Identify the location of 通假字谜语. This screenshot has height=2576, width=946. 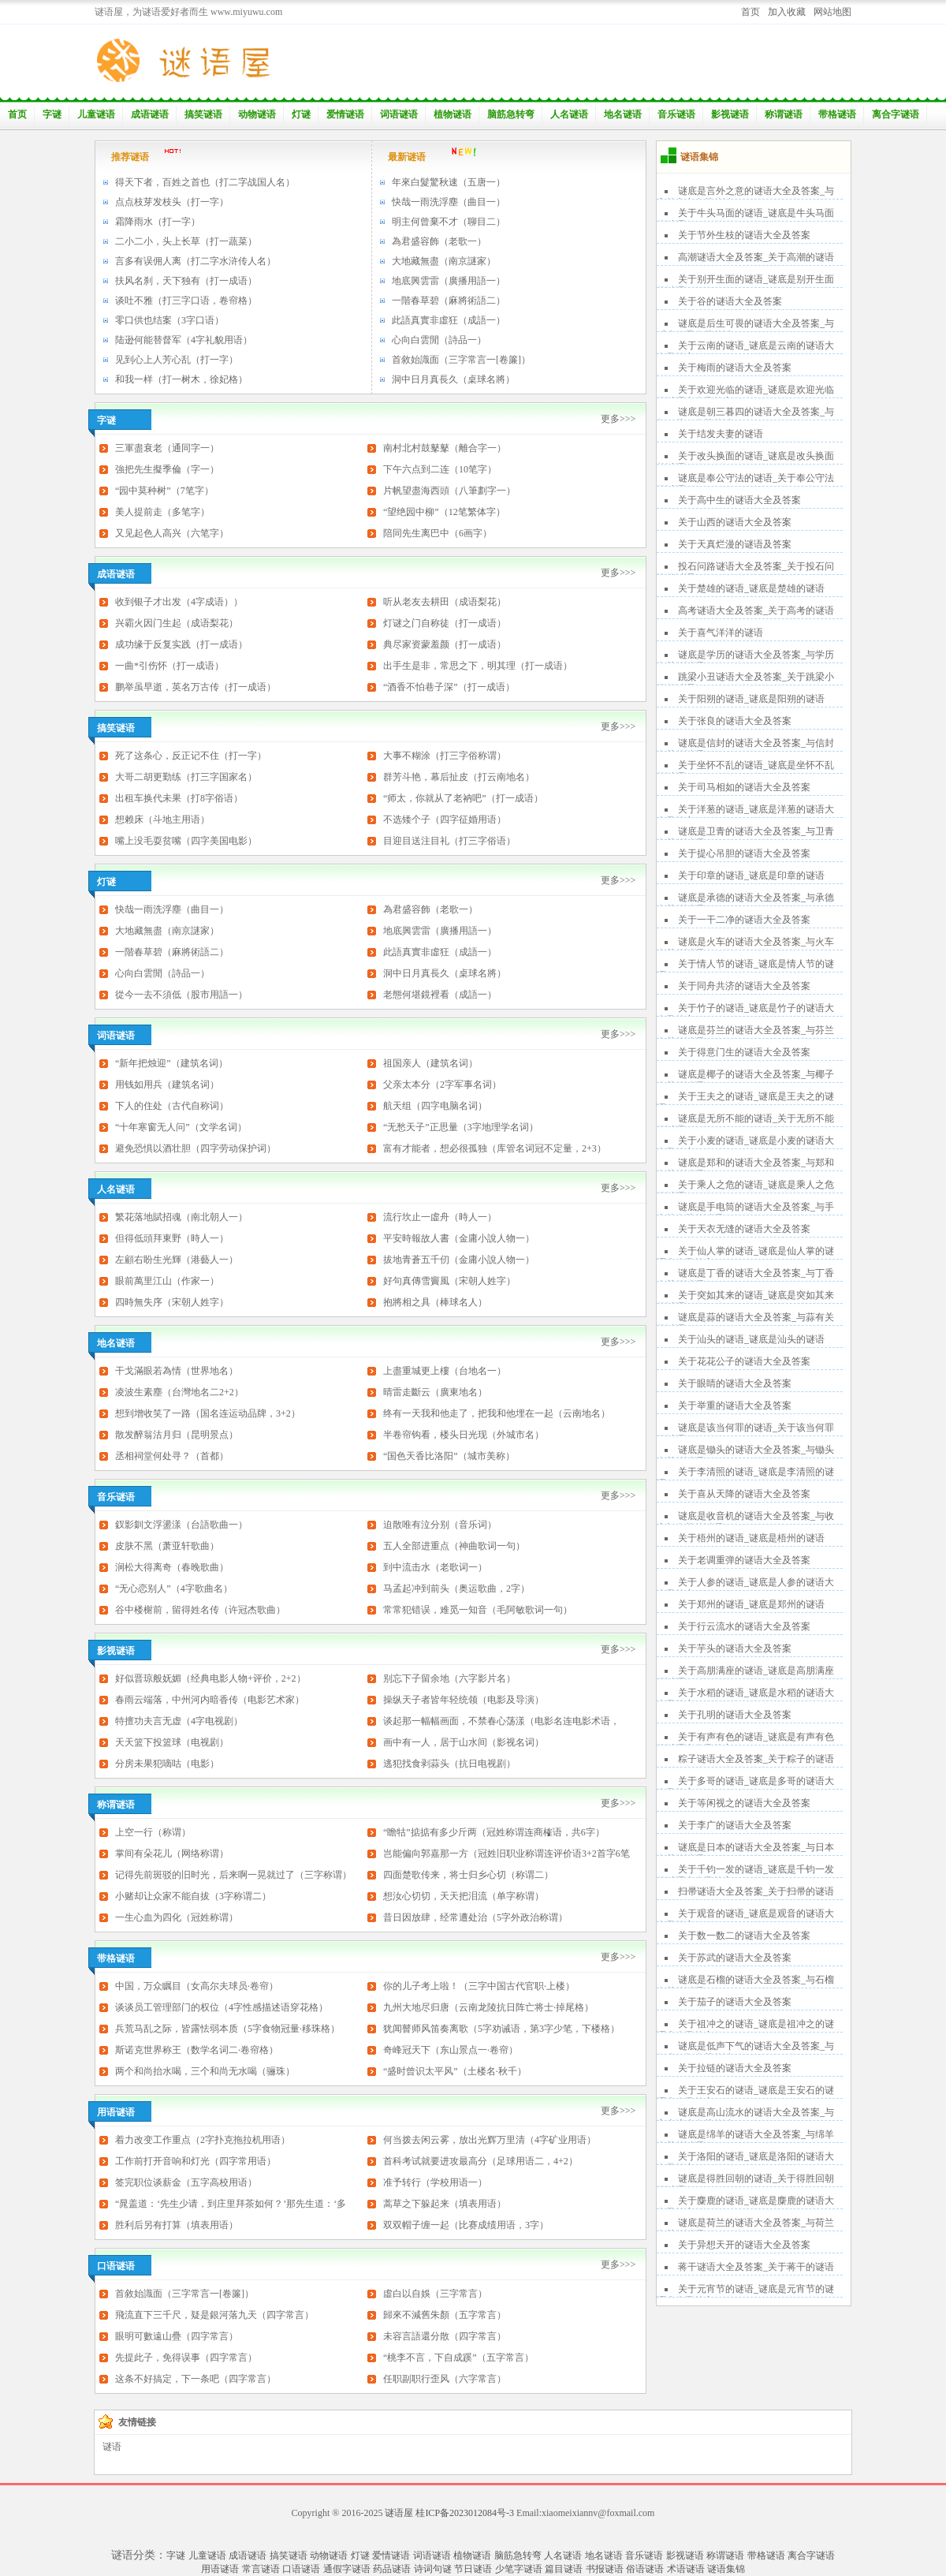
(347, 2568).